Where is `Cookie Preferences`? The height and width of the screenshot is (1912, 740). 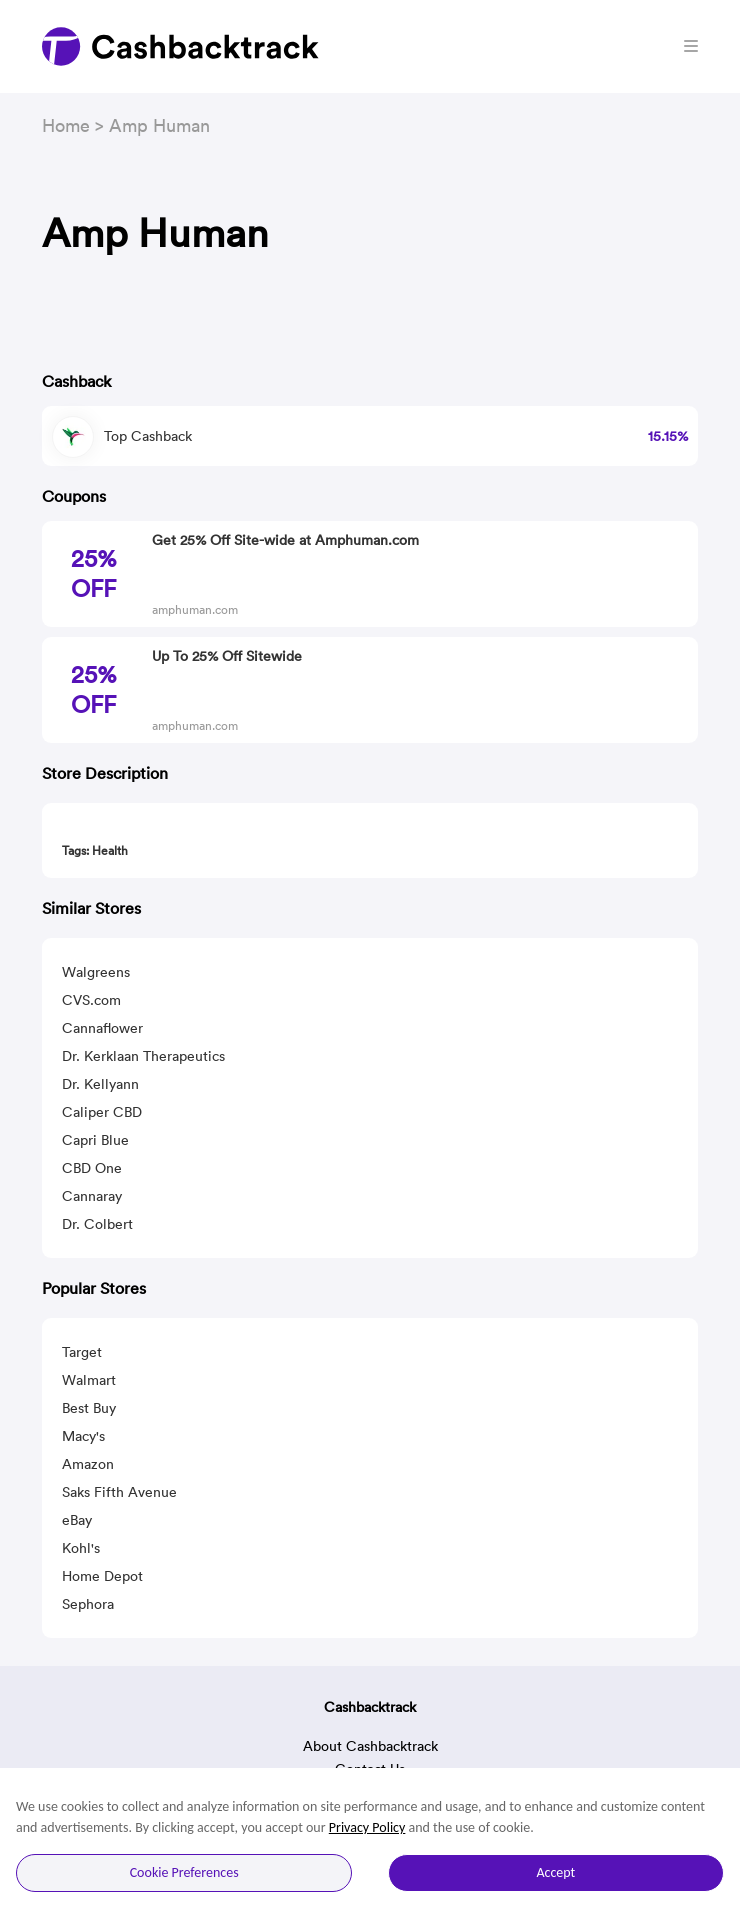
Cookie Preferences is located at coordinates (184, 1872).